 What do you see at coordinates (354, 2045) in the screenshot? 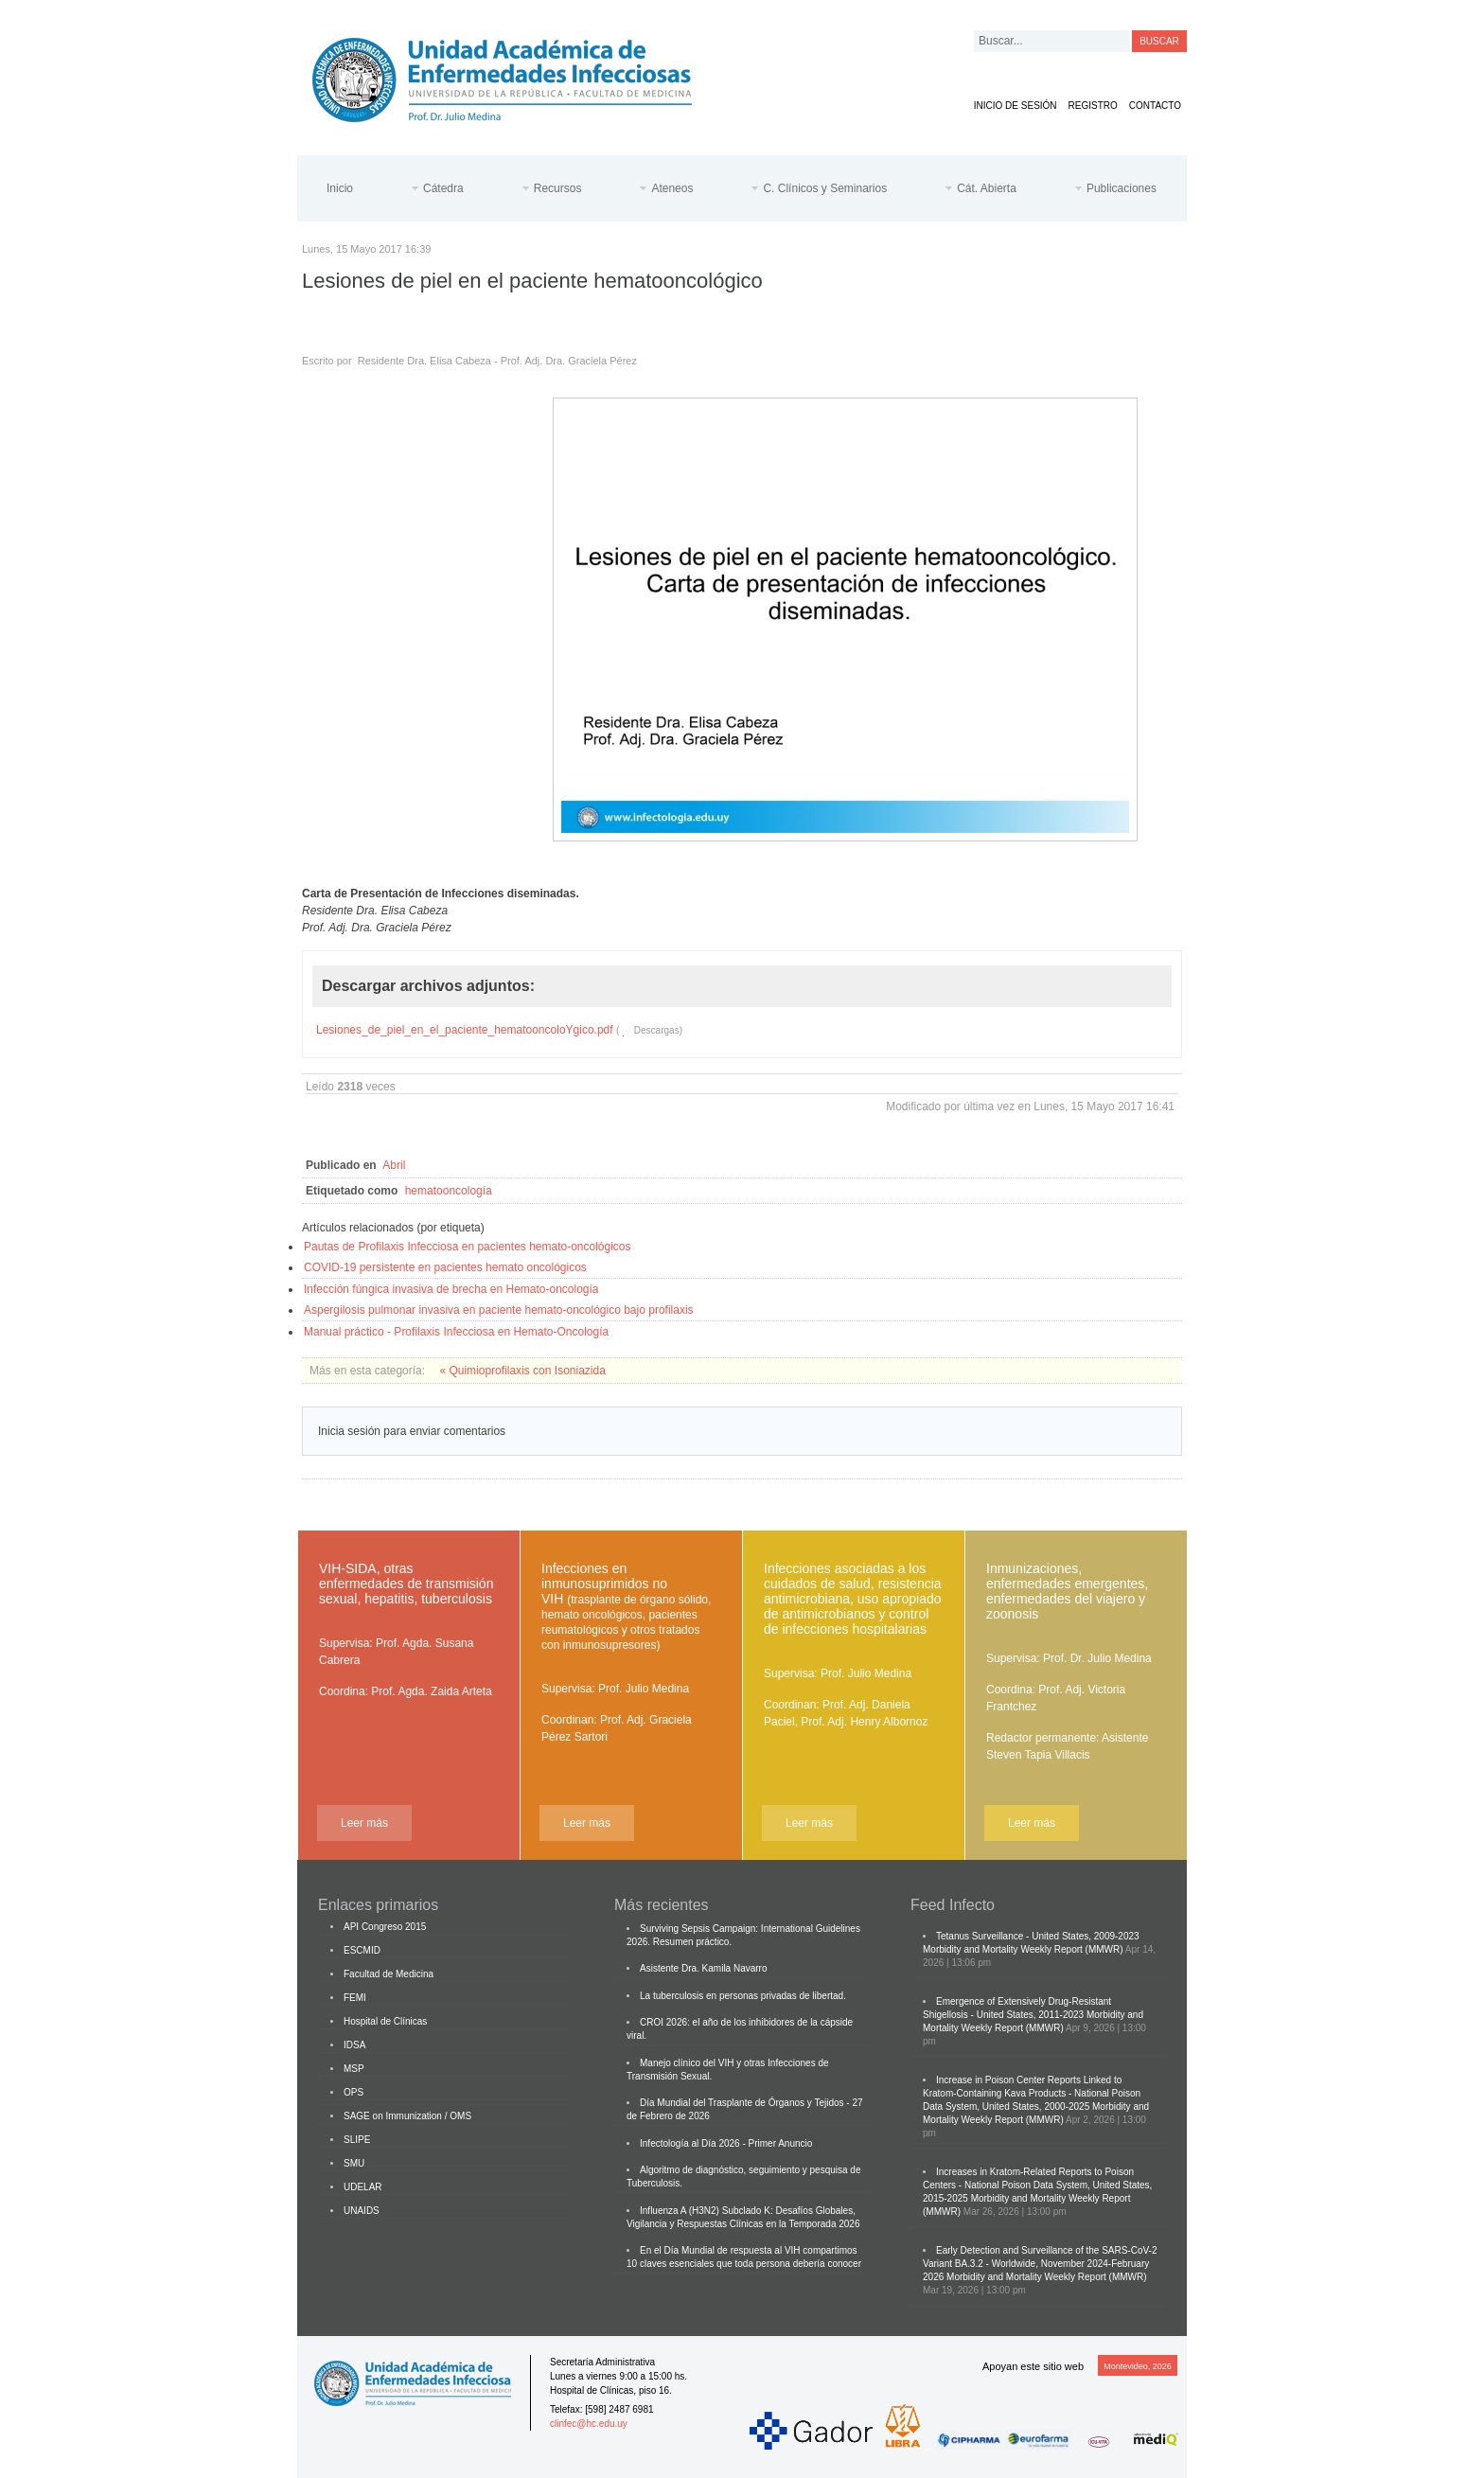
I see `IDSA` at bounding box center [354, 2045].